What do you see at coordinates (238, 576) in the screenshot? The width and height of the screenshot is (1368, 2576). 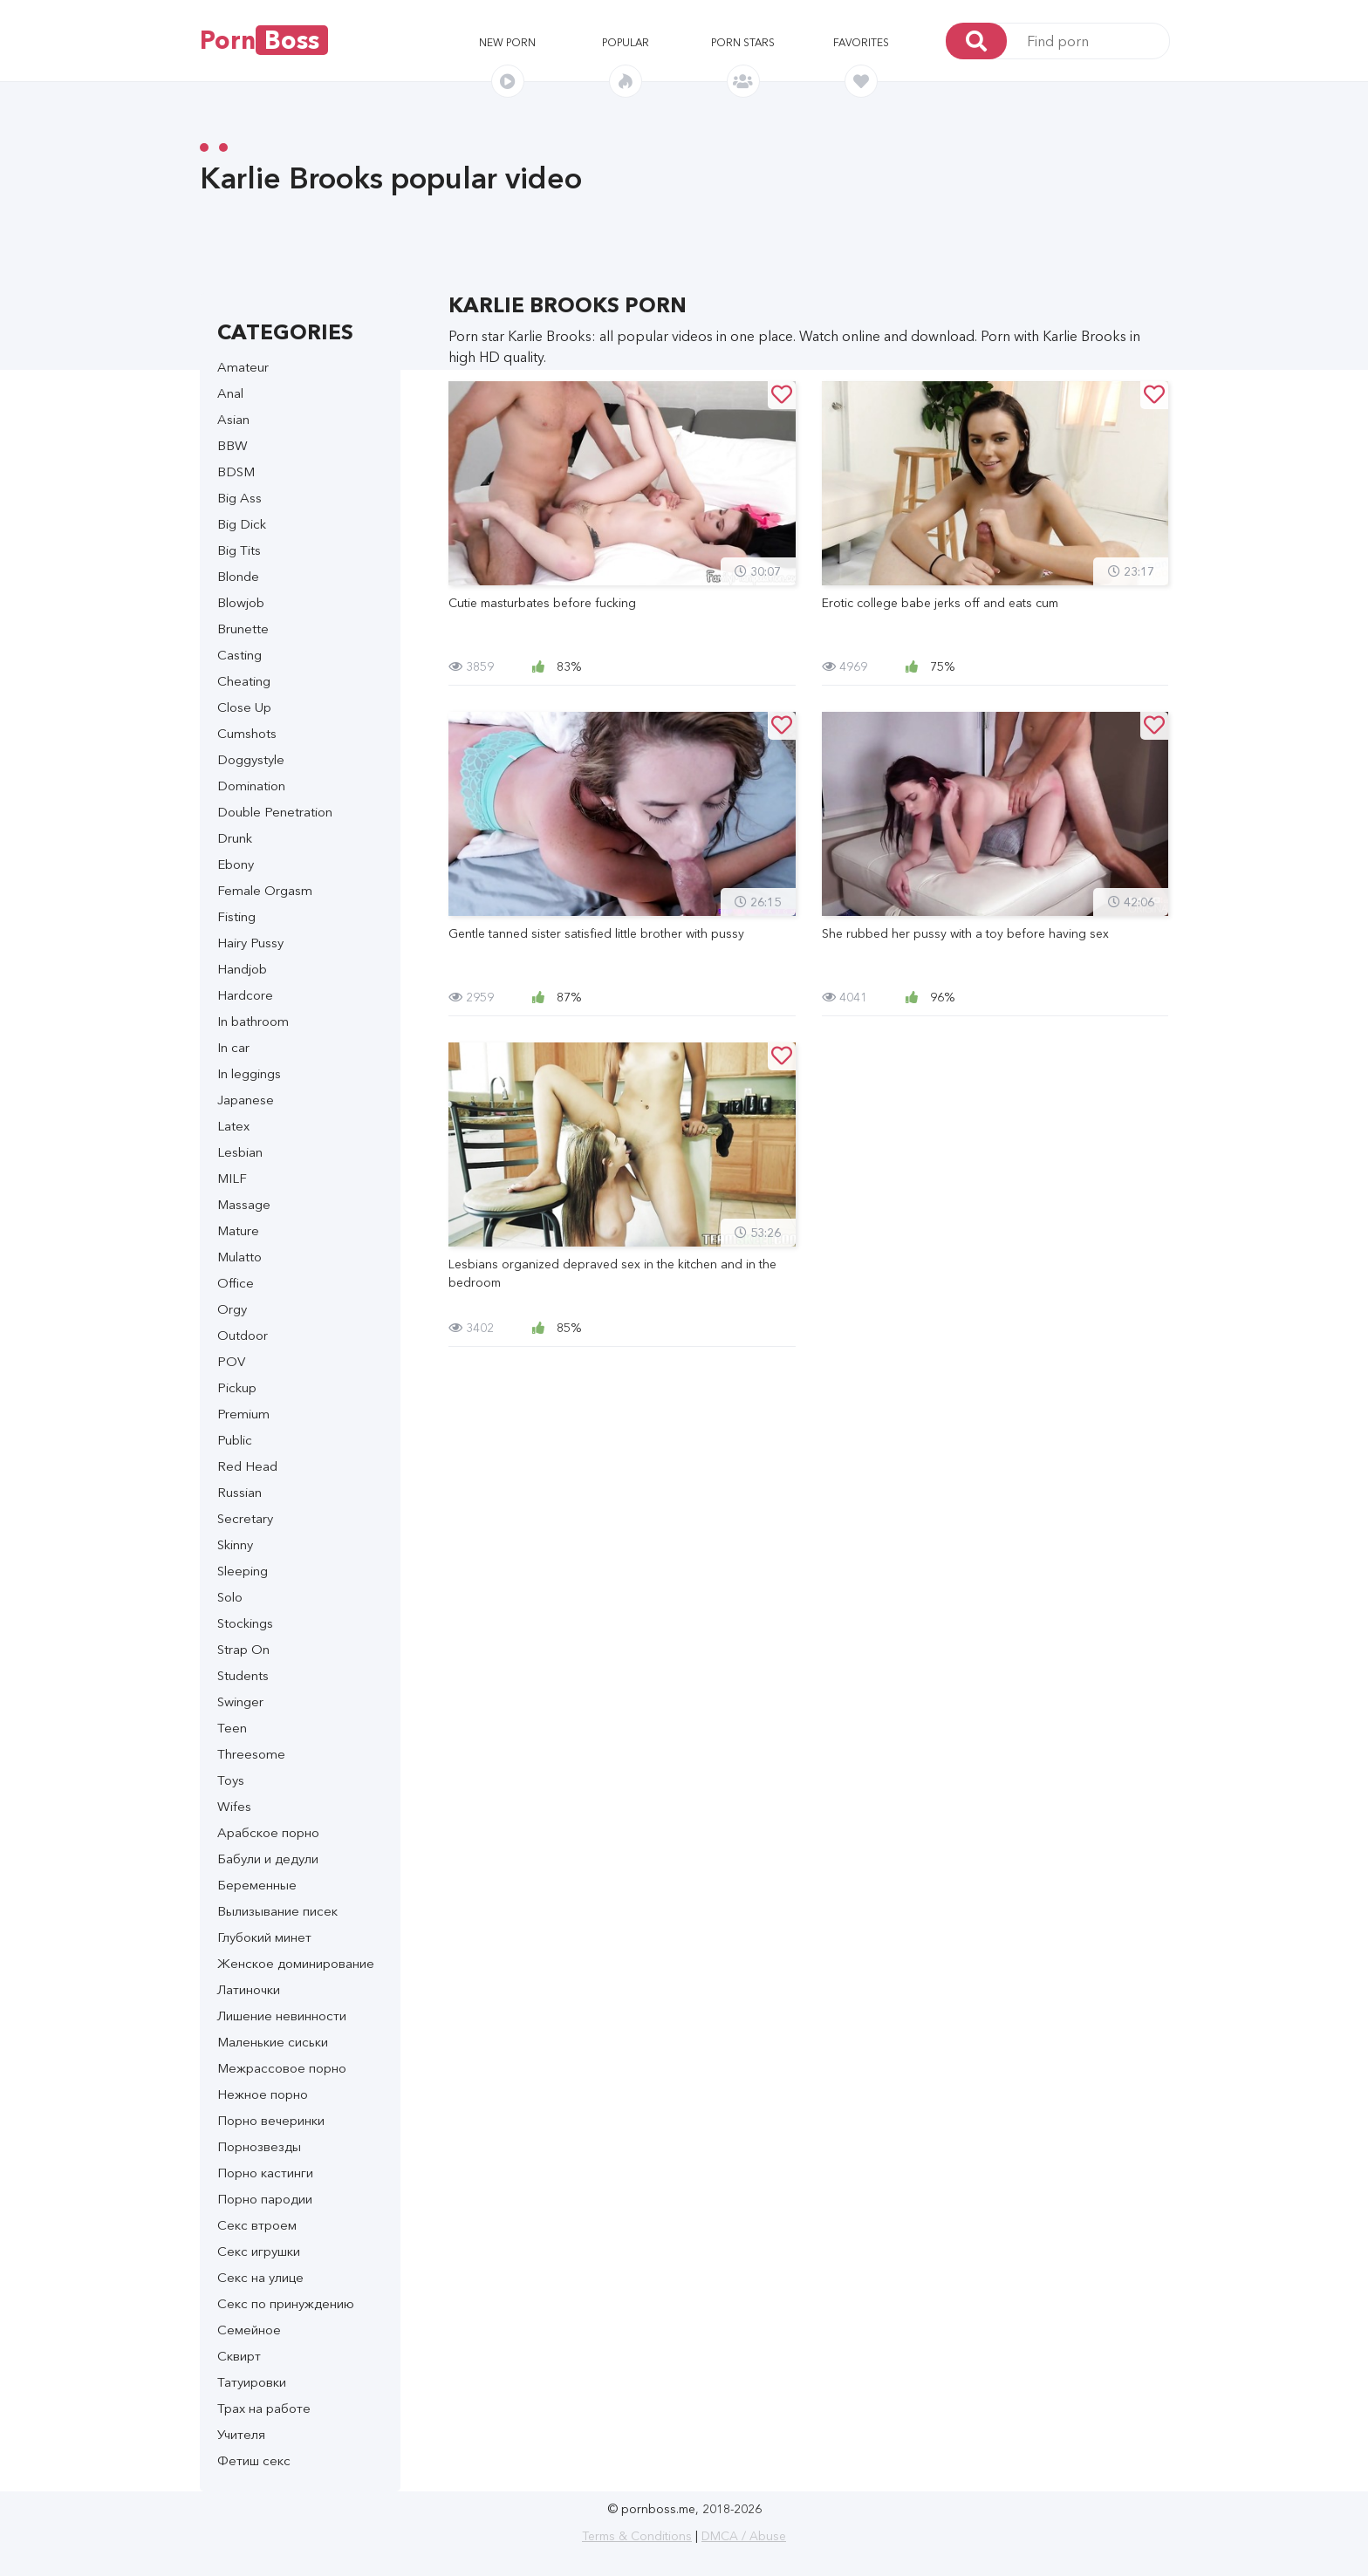 I see `Blonde` at bounding box center [238, 576].